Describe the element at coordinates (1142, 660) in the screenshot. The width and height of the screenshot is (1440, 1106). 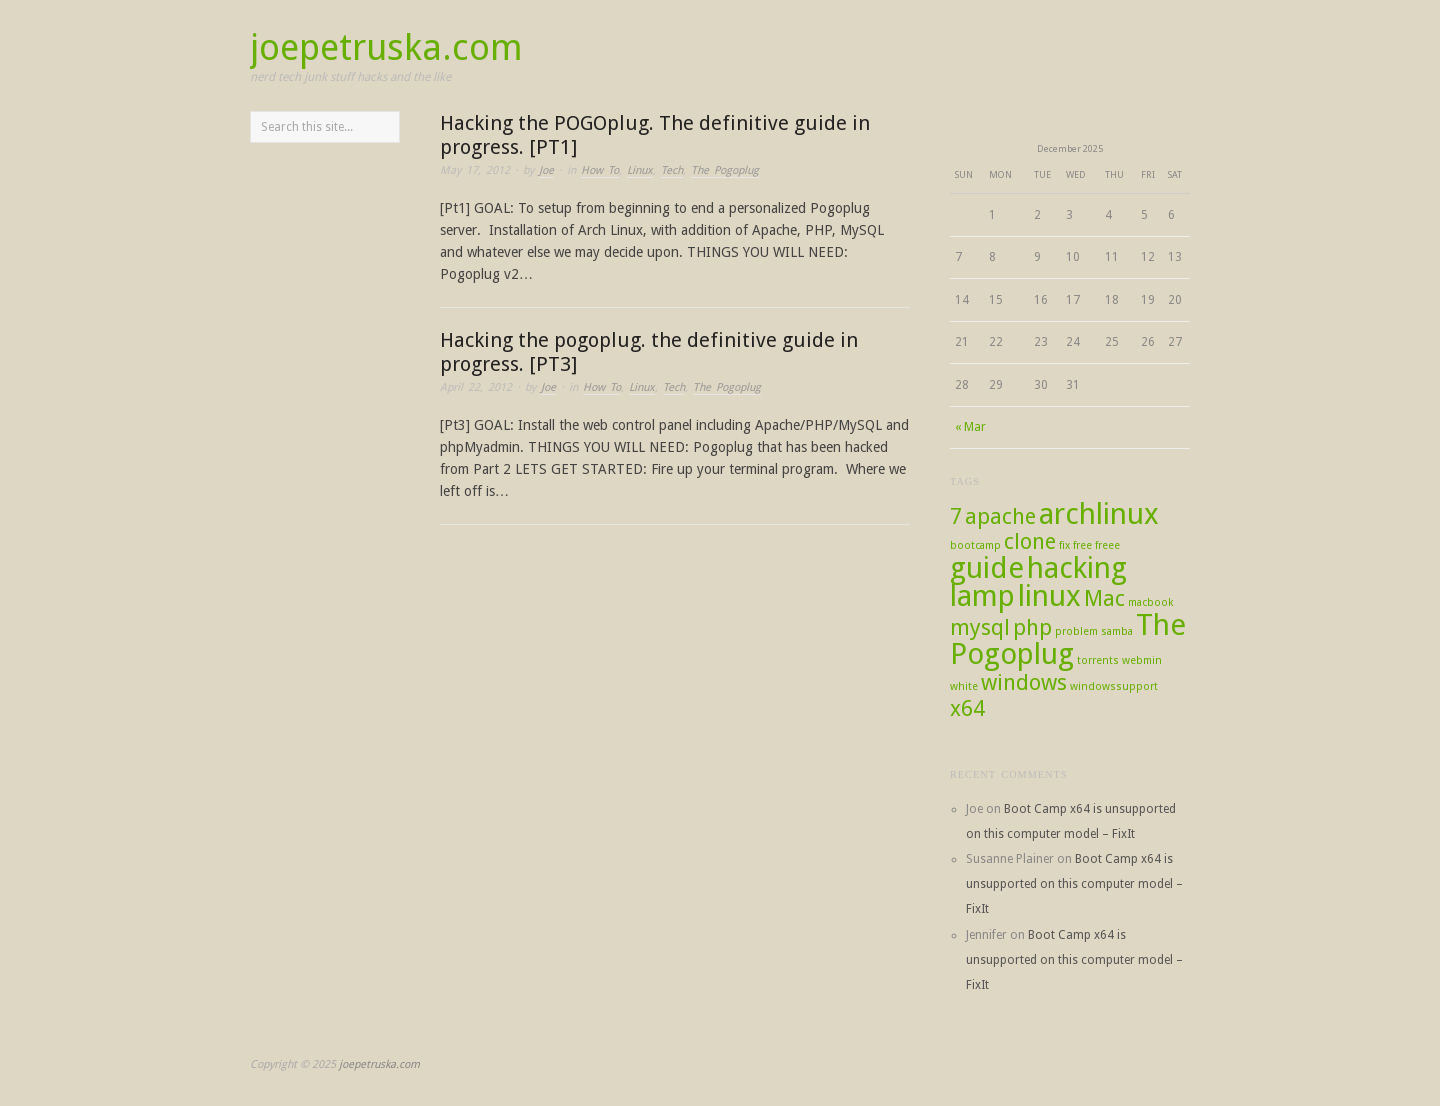
I see `webmin` at that location.